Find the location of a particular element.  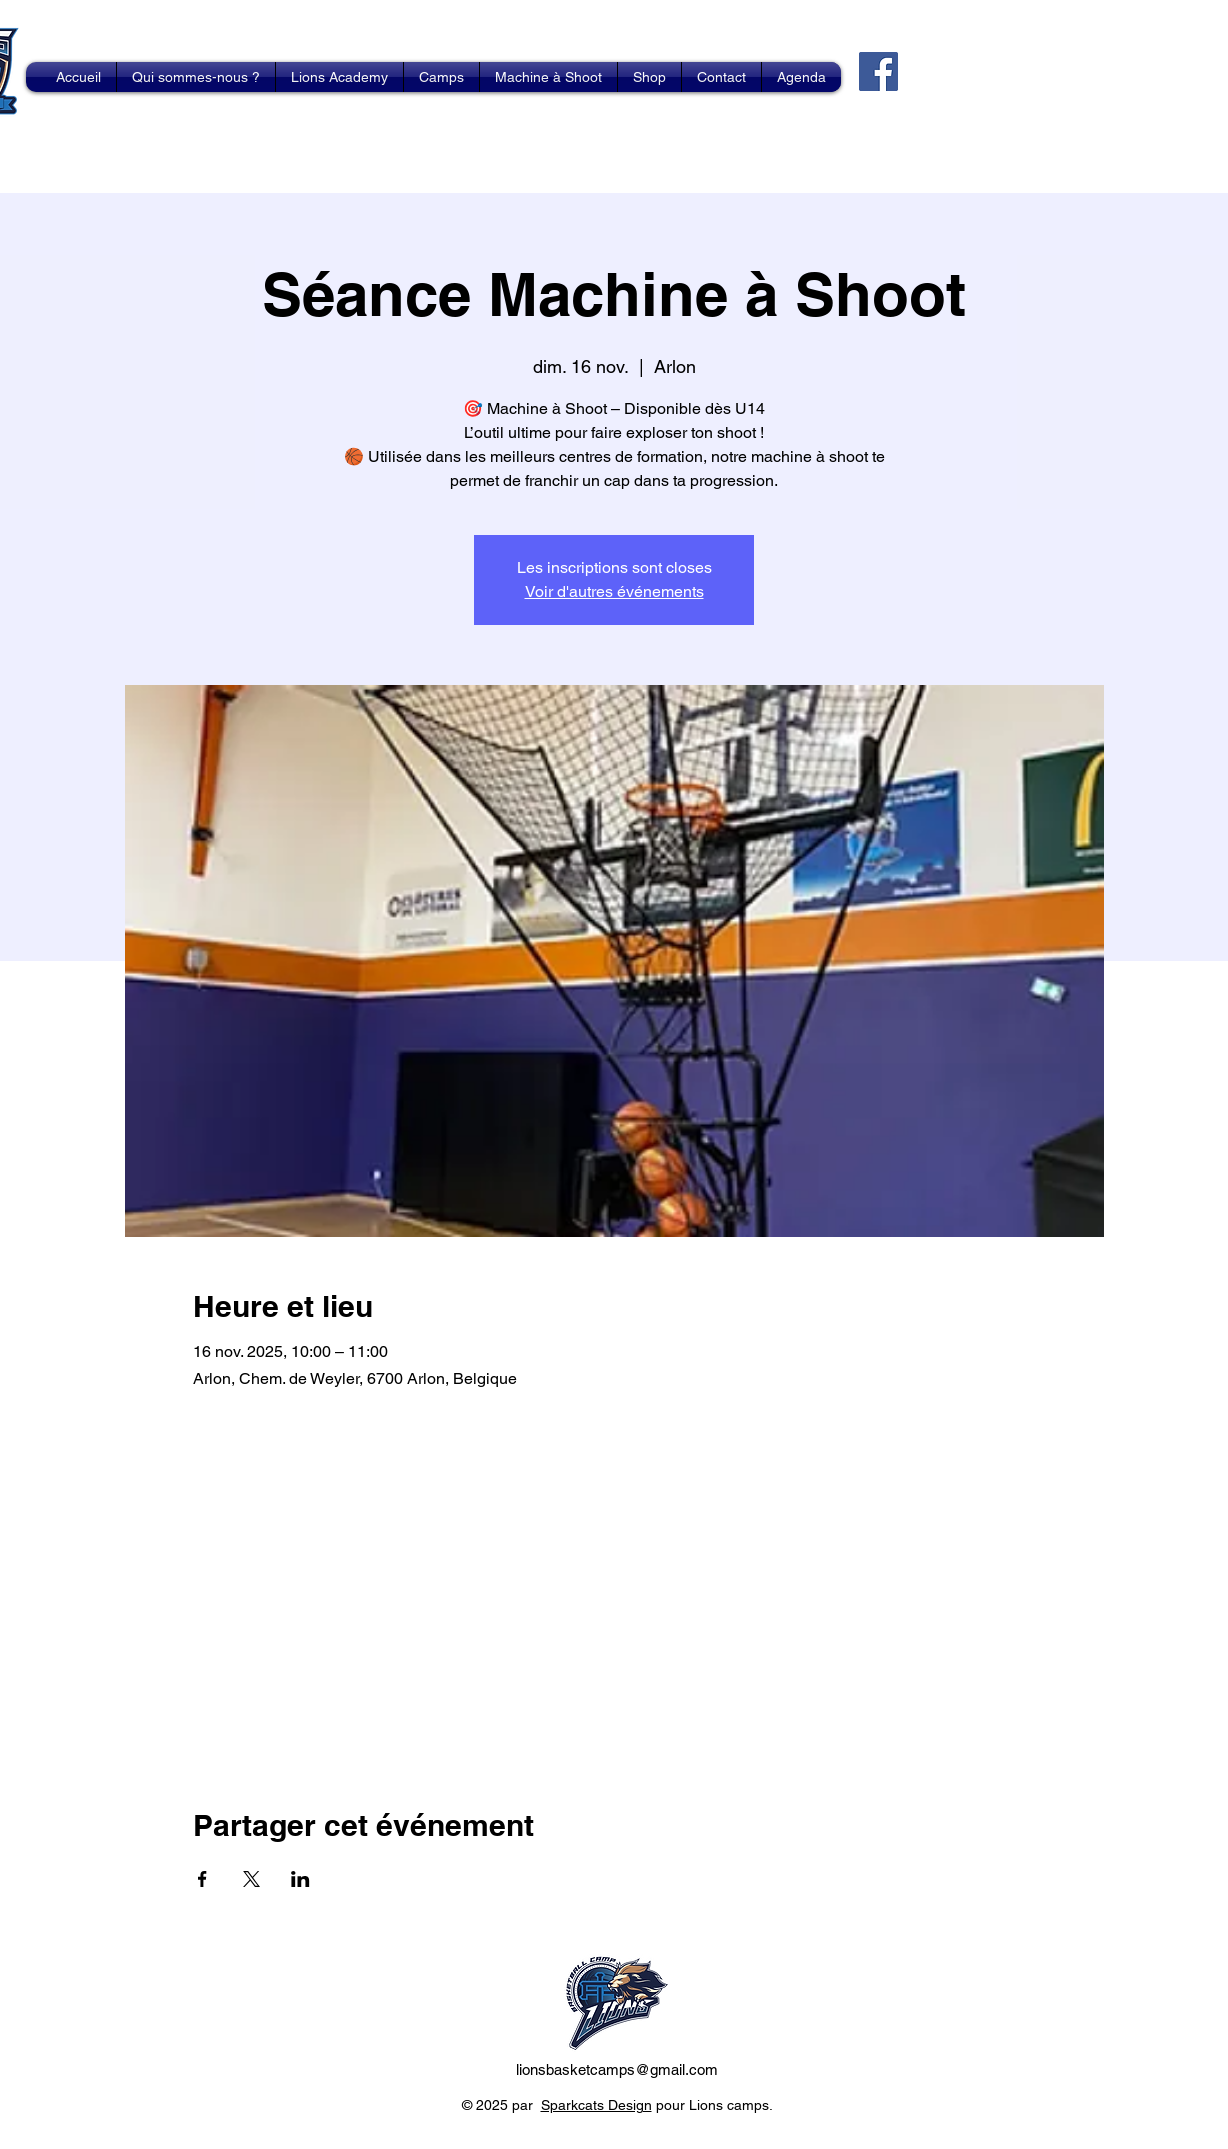

lionsbasketcamps@gmail.com is located at coordinates (617, 2069).